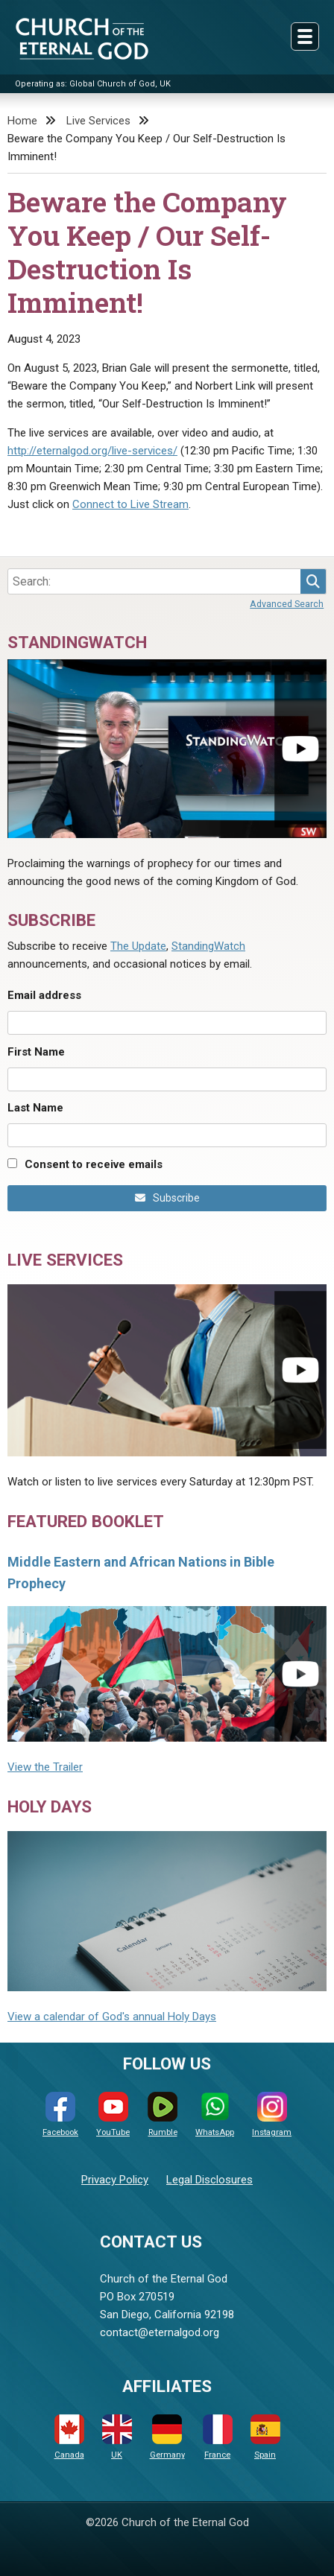 The image size is (334, 2576). What do you see at coordinates (22, 120) in the screenshot?
I see `Home` at bounding box center [22, 120].